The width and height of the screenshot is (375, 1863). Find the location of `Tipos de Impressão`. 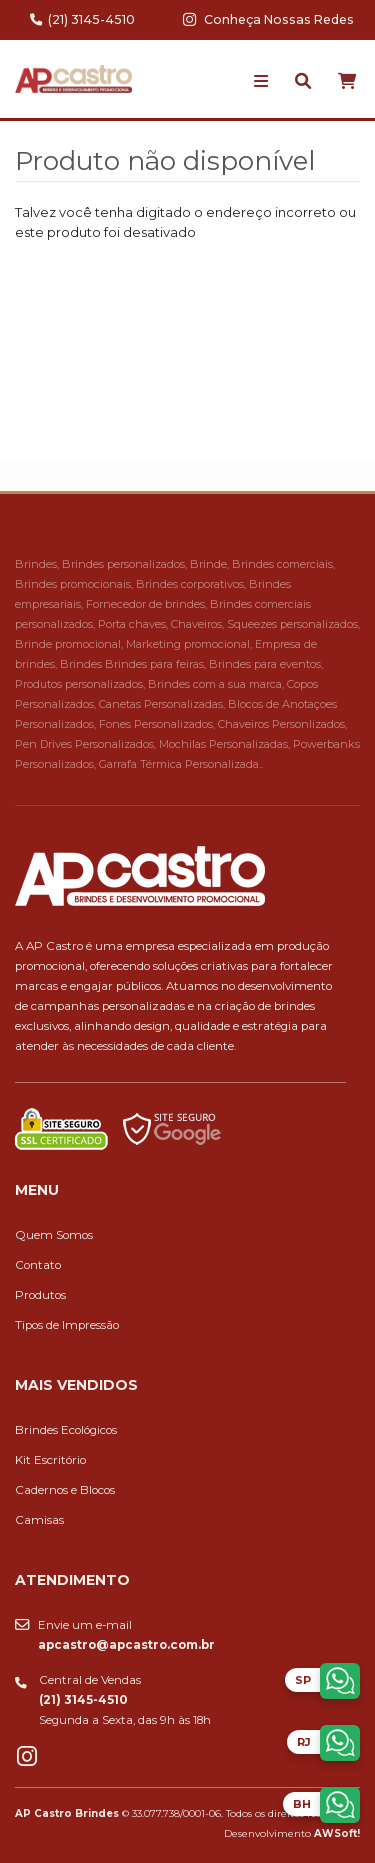

Tipos de Impressão is located at coordinates (67, 1325).